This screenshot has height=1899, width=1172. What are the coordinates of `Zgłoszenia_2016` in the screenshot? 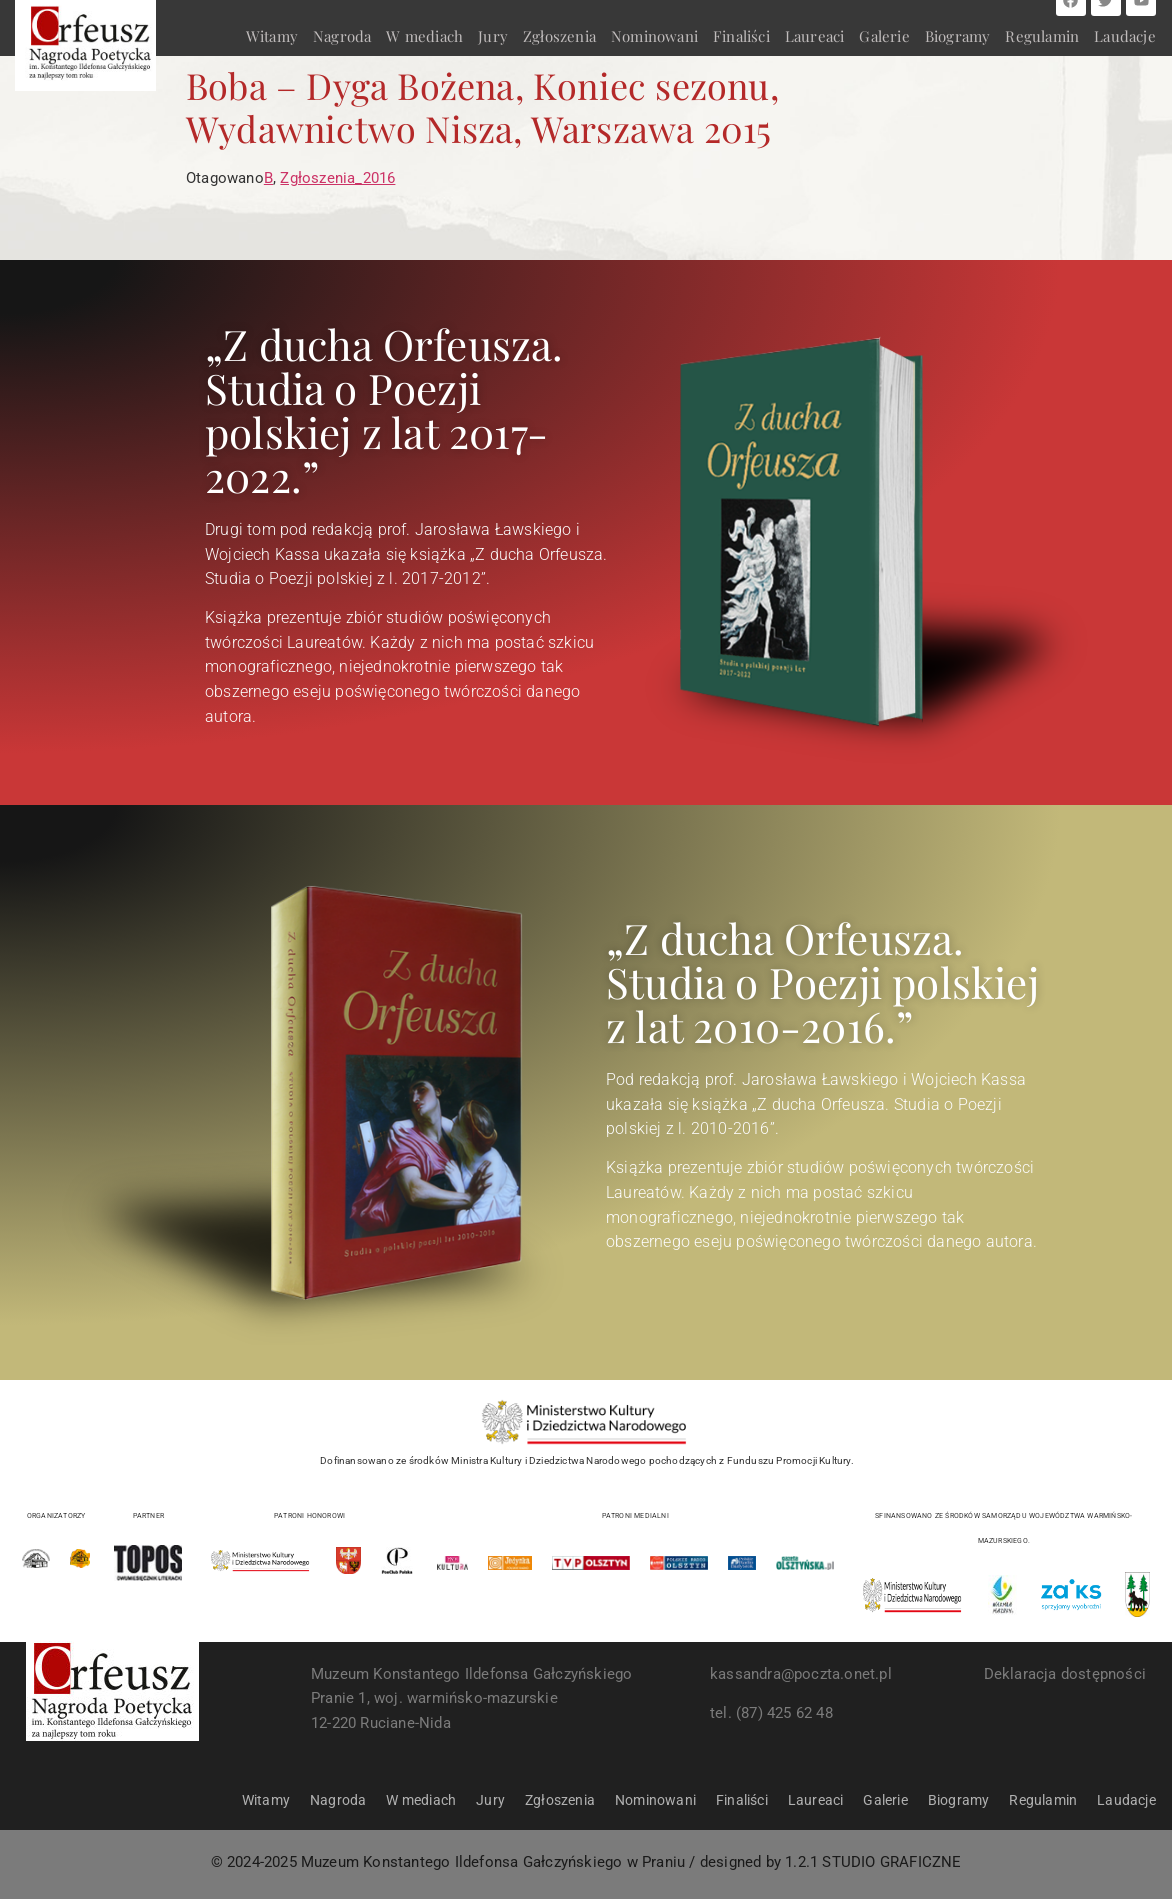 It's located at (337, 178).